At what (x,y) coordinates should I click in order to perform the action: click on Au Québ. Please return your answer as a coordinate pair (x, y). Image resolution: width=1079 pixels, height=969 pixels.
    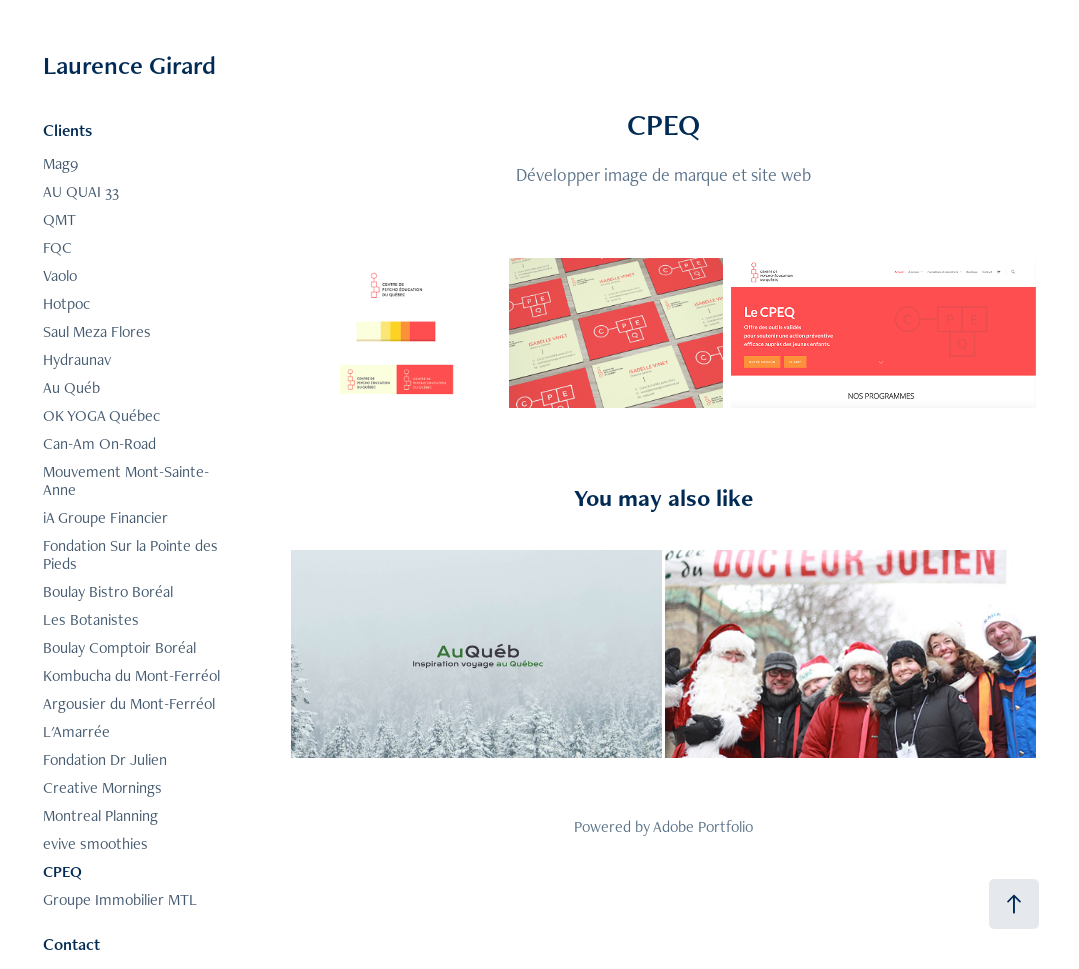
    Looking at the image, I should click on (71, 387).